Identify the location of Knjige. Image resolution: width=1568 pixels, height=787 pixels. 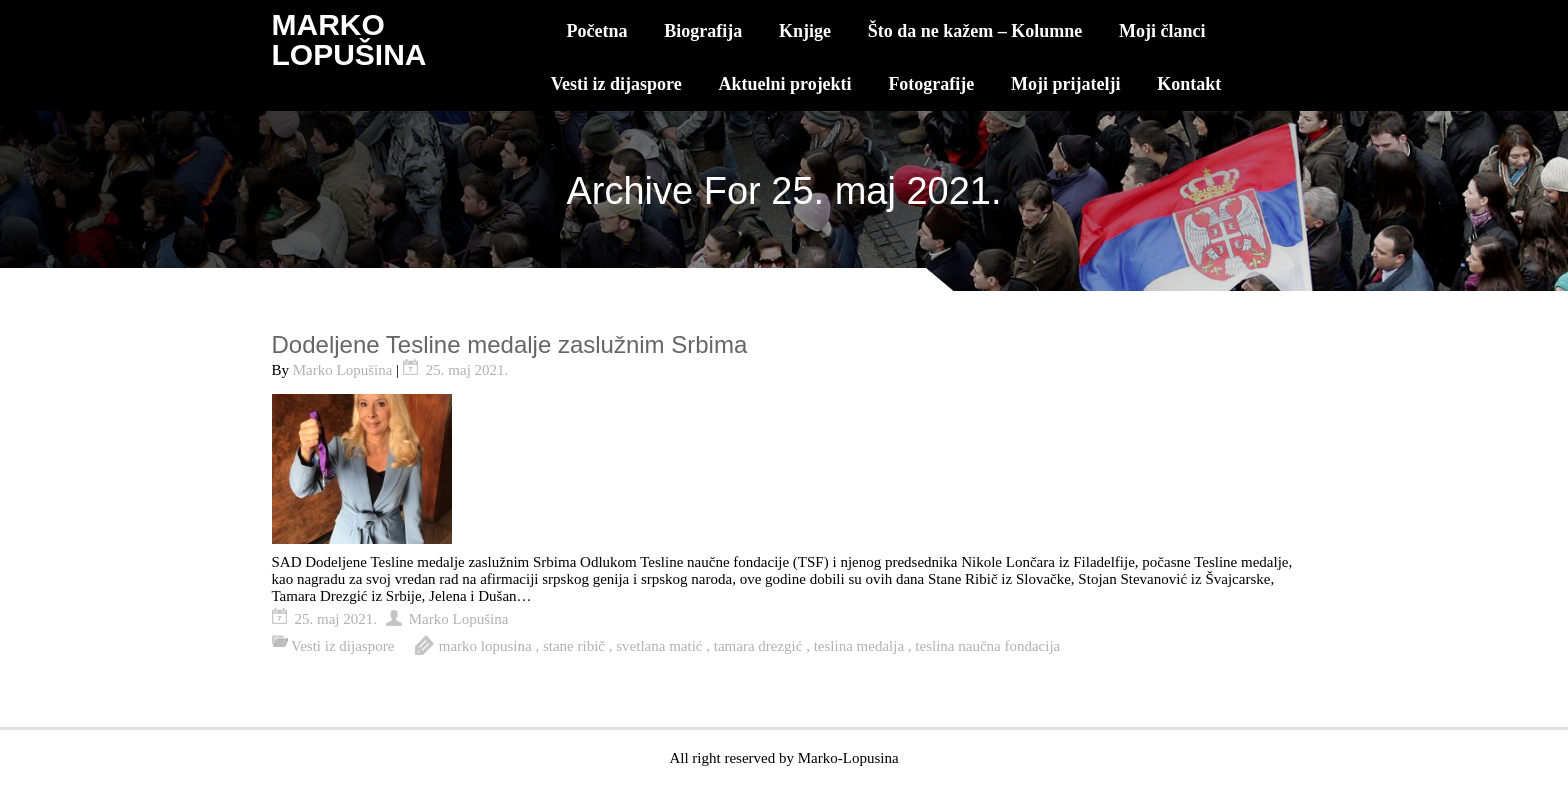
(805, 31).